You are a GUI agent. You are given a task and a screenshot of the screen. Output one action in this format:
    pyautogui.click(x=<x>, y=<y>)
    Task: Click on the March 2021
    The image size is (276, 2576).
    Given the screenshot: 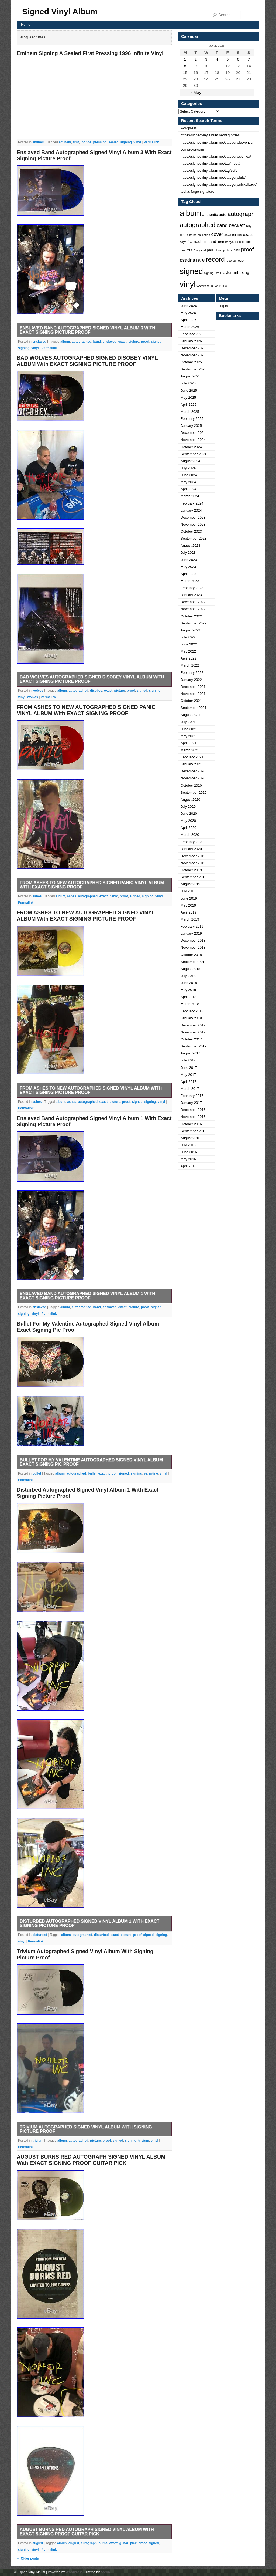 What is the action you would take?
    pyautogui.click(x=190, y=750)
    